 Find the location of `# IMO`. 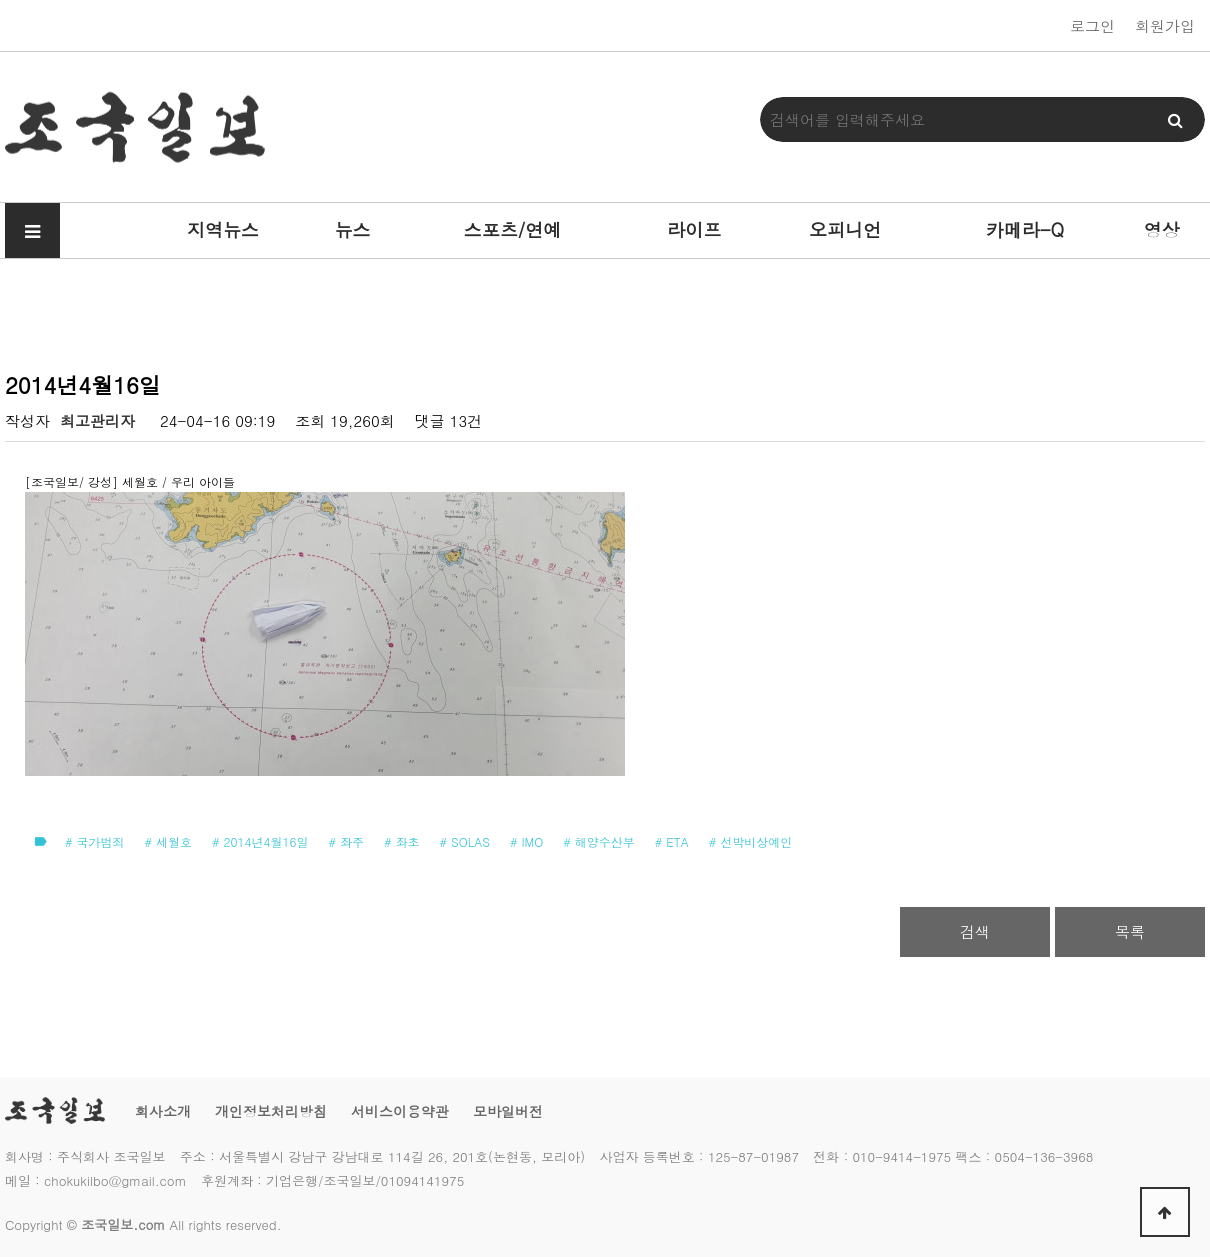

# IMO is located at coordinates (526, 841).